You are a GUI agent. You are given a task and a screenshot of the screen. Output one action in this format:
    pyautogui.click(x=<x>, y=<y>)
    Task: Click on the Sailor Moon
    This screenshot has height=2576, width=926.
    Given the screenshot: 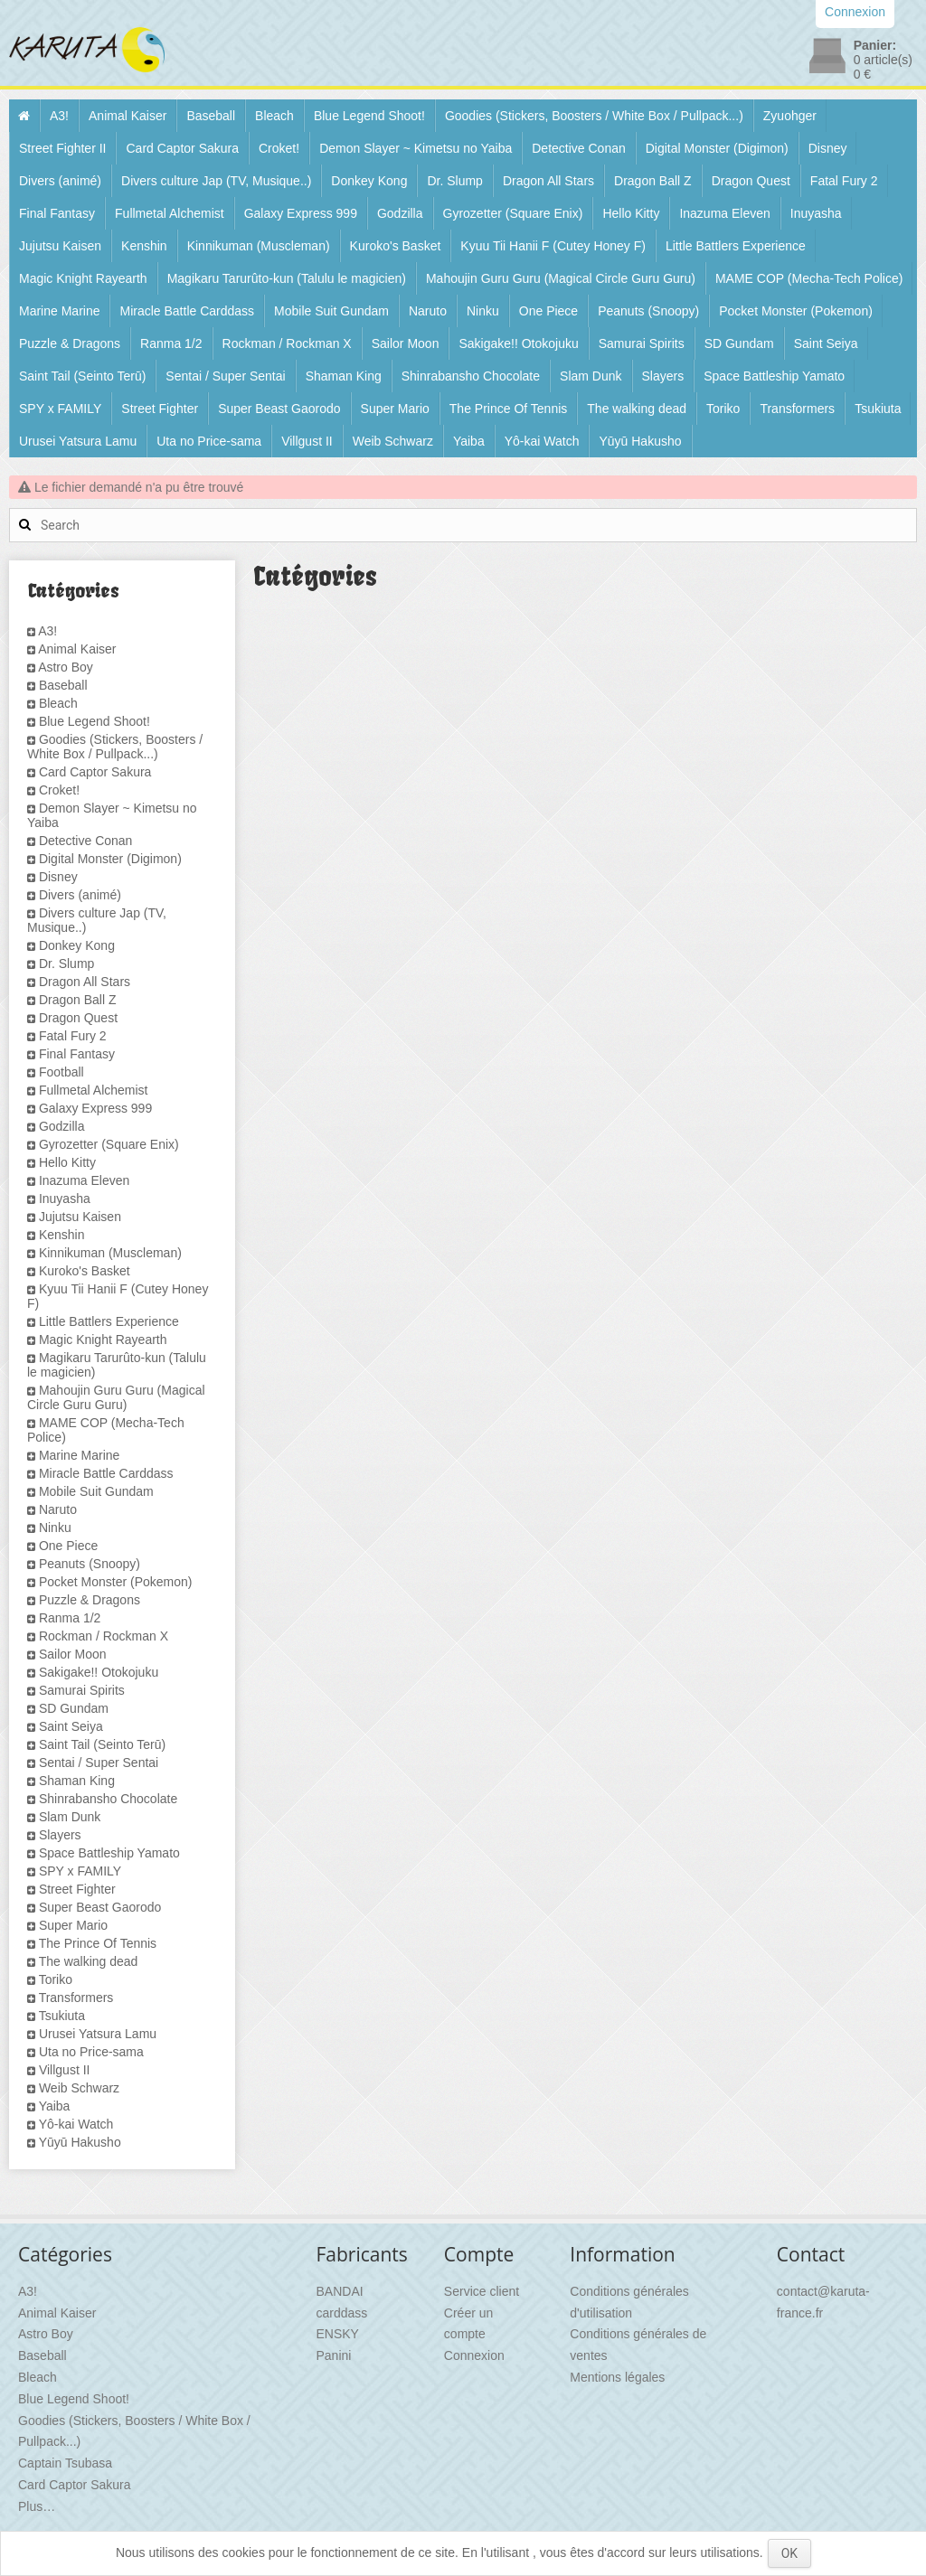 What is the action you would take?
    pyautogui.click(x=405, y=343)
    